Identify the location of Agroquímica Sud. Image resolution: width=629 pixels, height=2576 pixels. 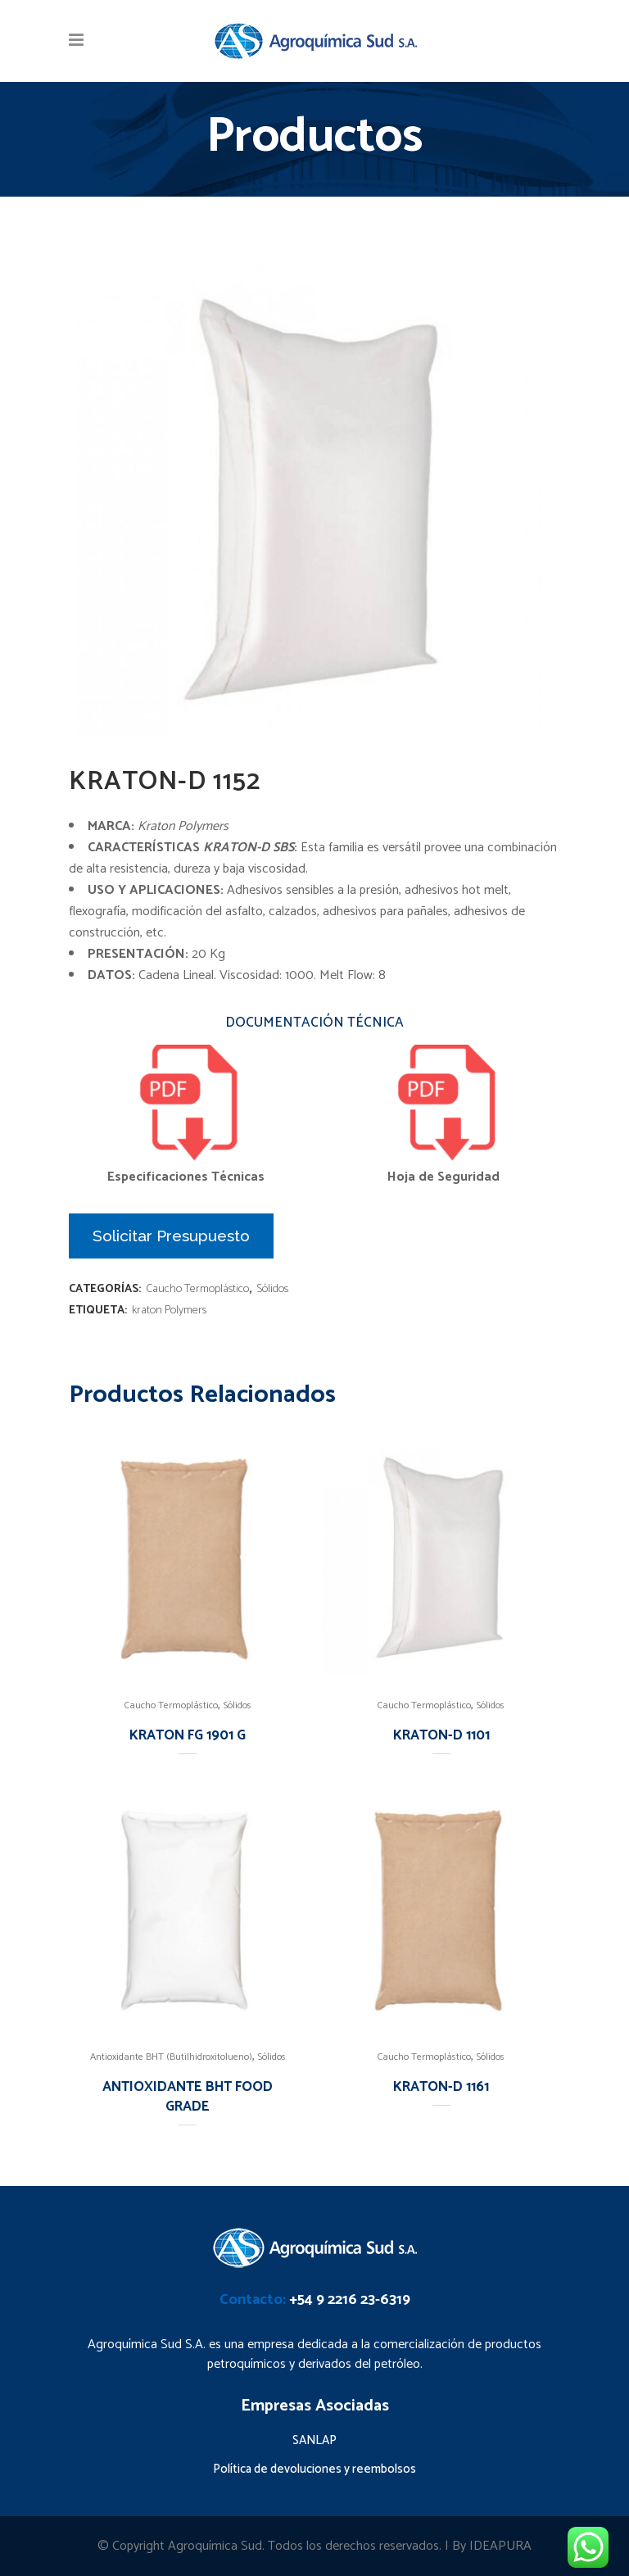
(215, 2546).